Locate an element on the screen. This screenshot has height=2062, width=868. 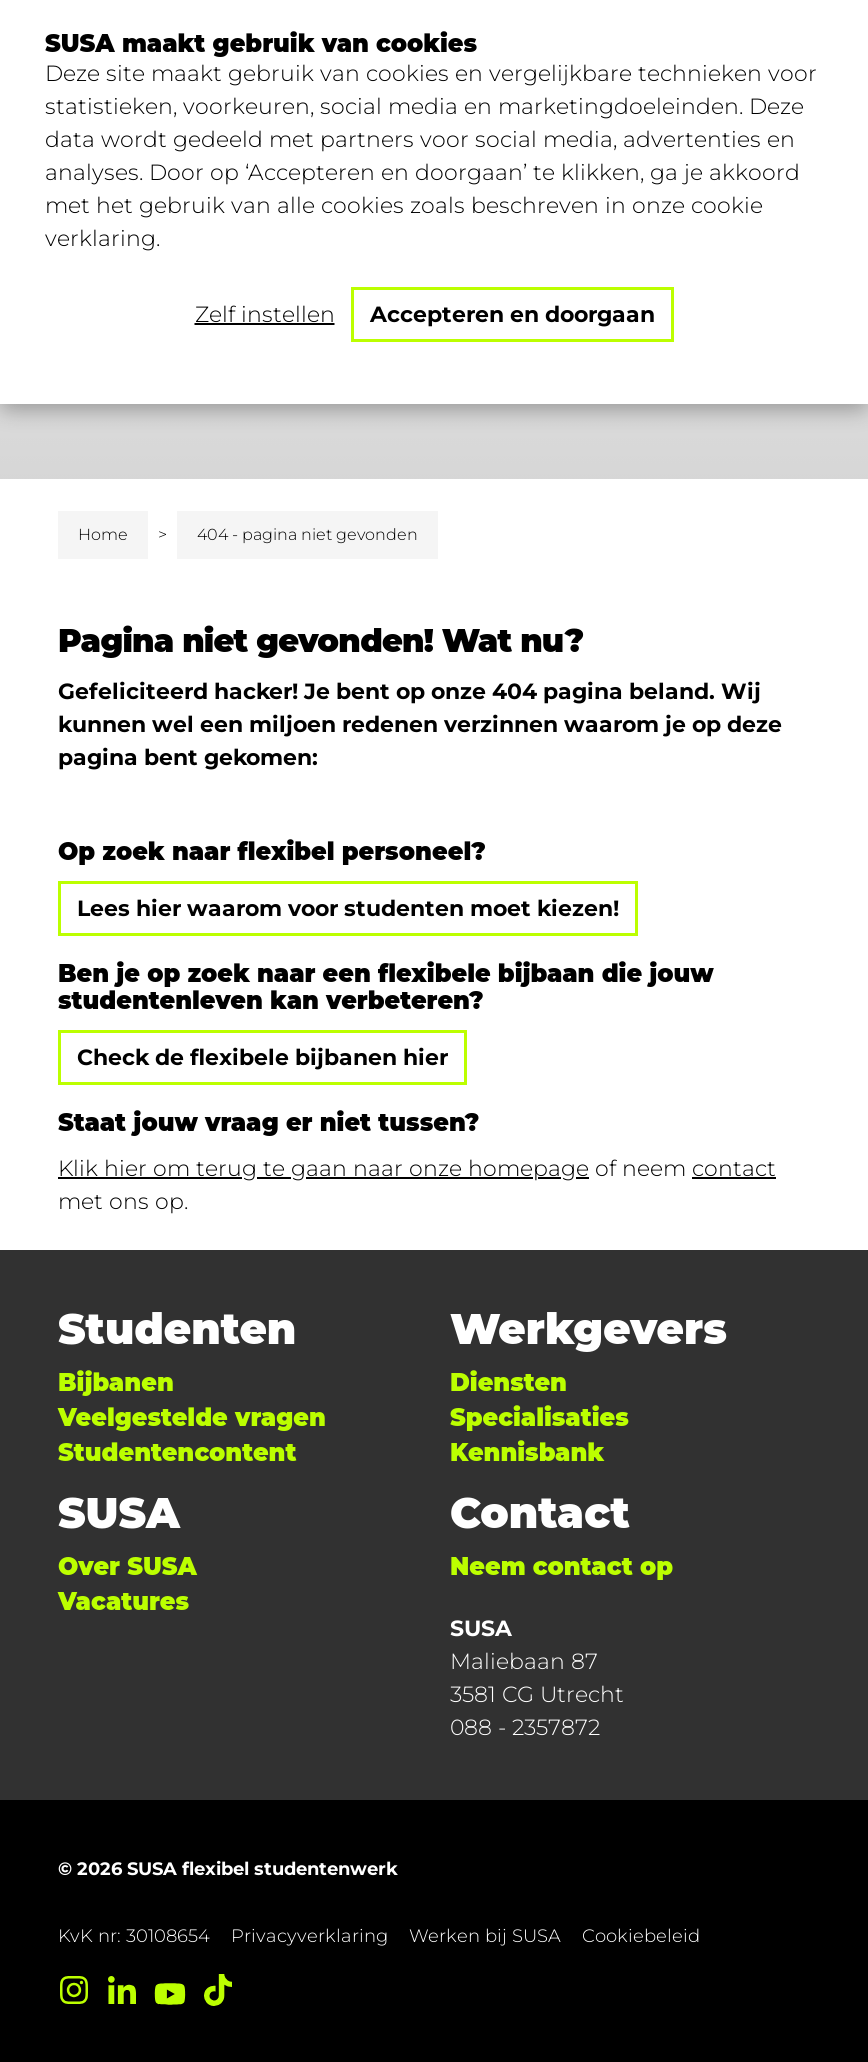
Kennisbank is located at coordinates (527, 1452).